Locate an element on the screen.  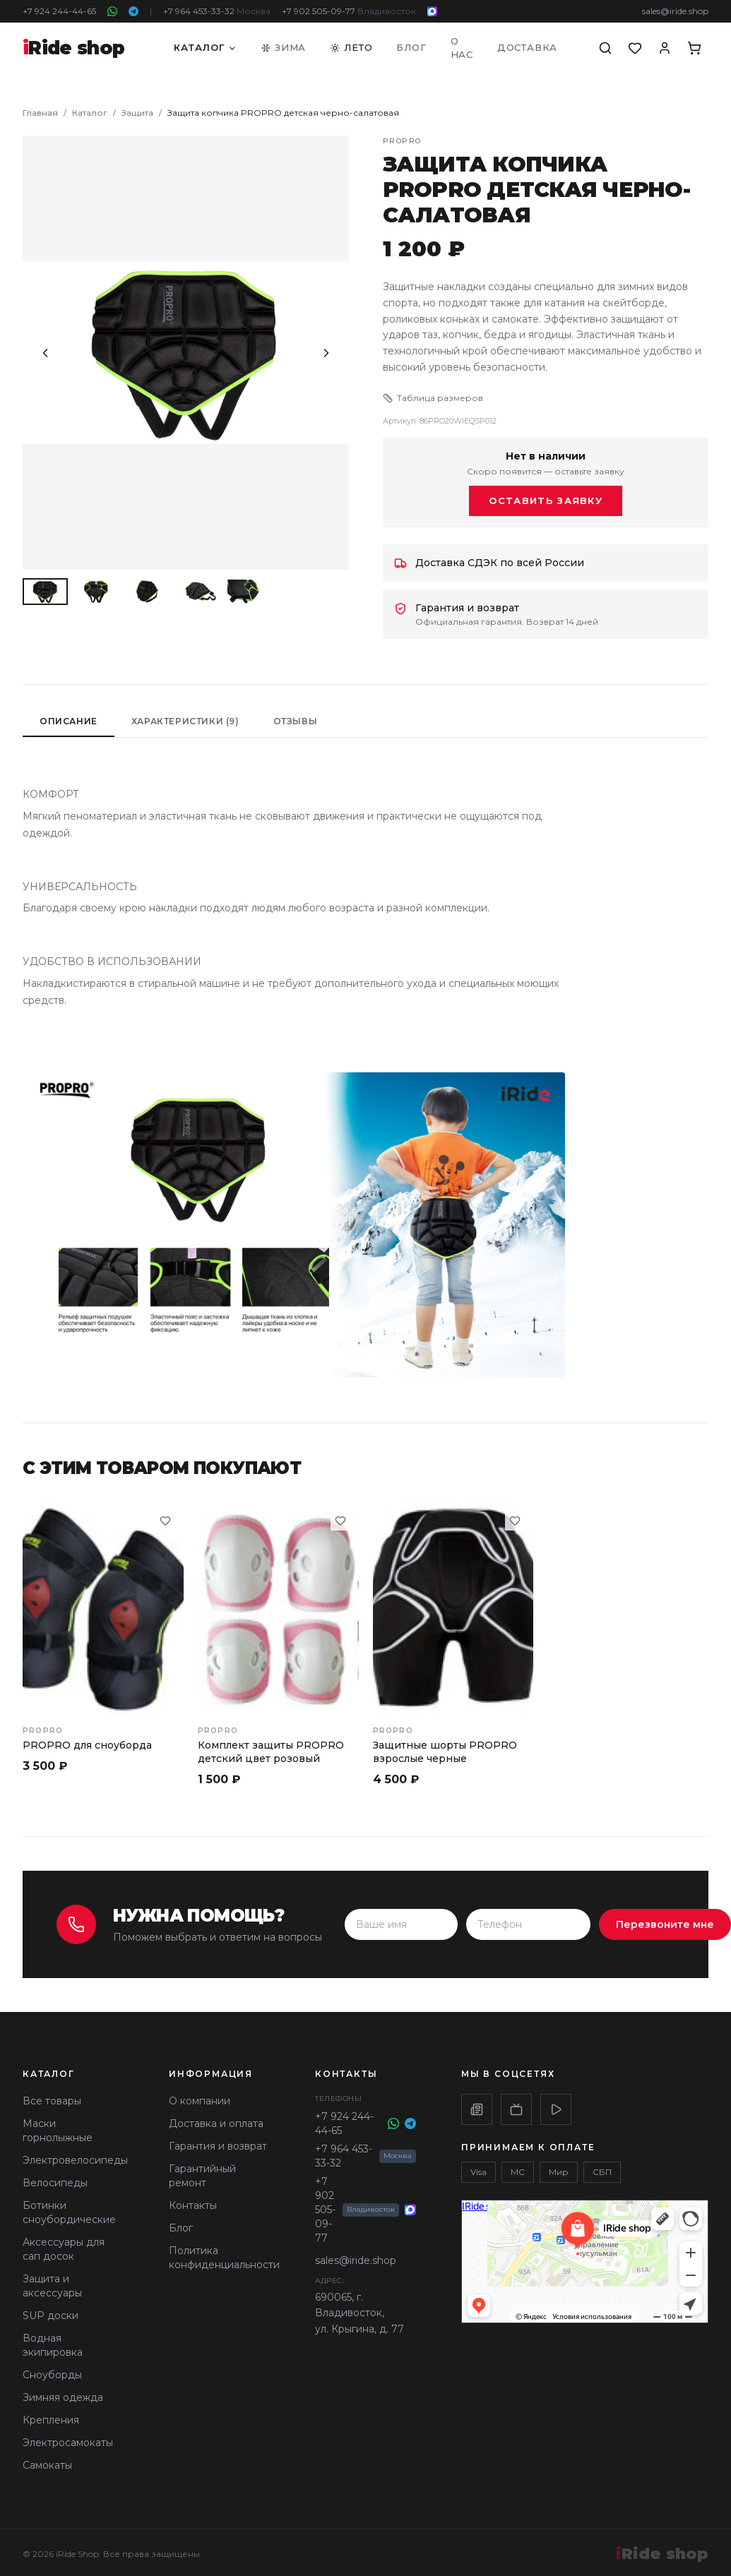
Оставить заявку is located at coordinates (546, 500).